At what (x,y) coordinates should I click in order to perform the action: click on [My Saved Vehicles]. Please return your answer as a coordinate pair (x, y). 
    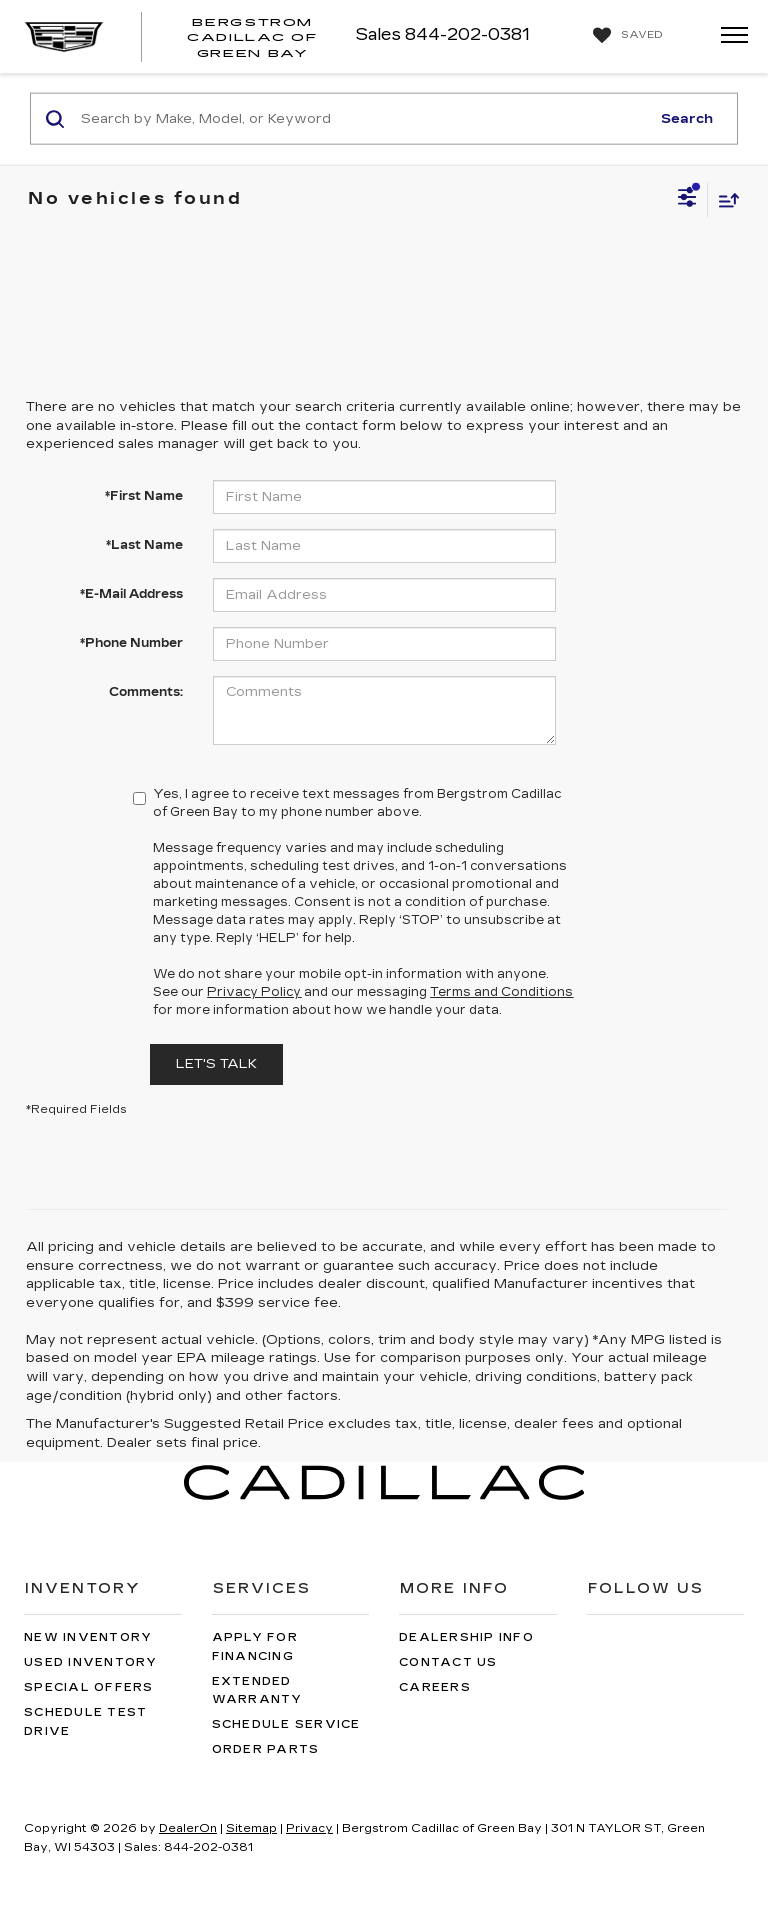
    Looking at the image, I should click on (625, 36).